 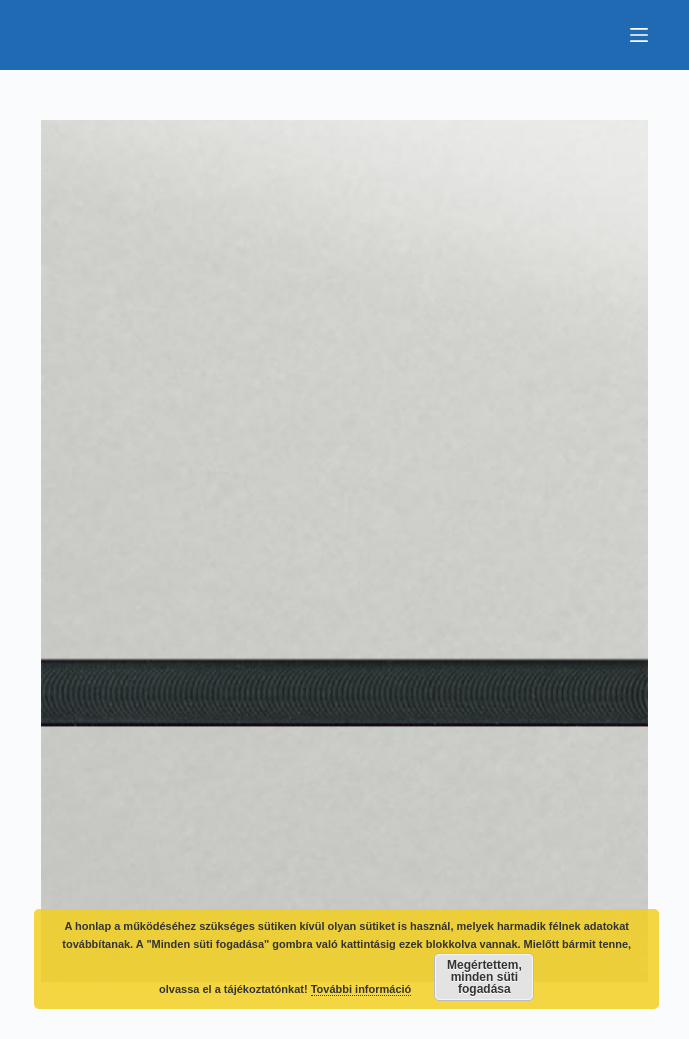 I want to click on Megértettem, minden süti fogadása, so click(x=484, y=977).